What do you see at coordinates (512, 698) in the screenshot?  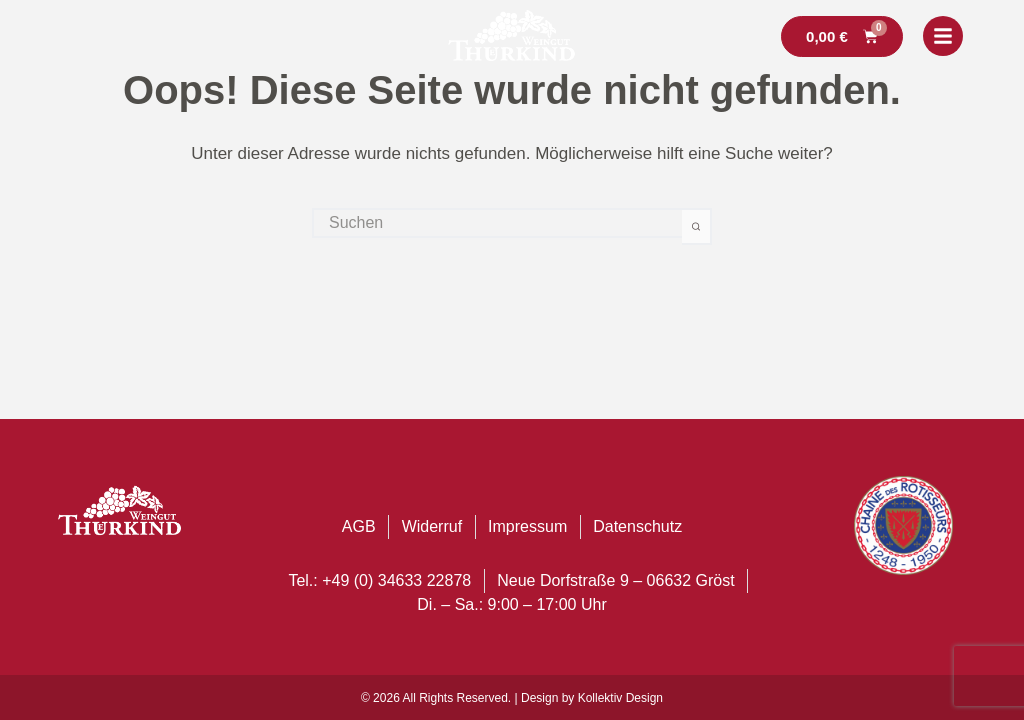 I see `© 2026 All Rights Reserved. | Design by Kollektiv Design` at bounding box center [512, 698].